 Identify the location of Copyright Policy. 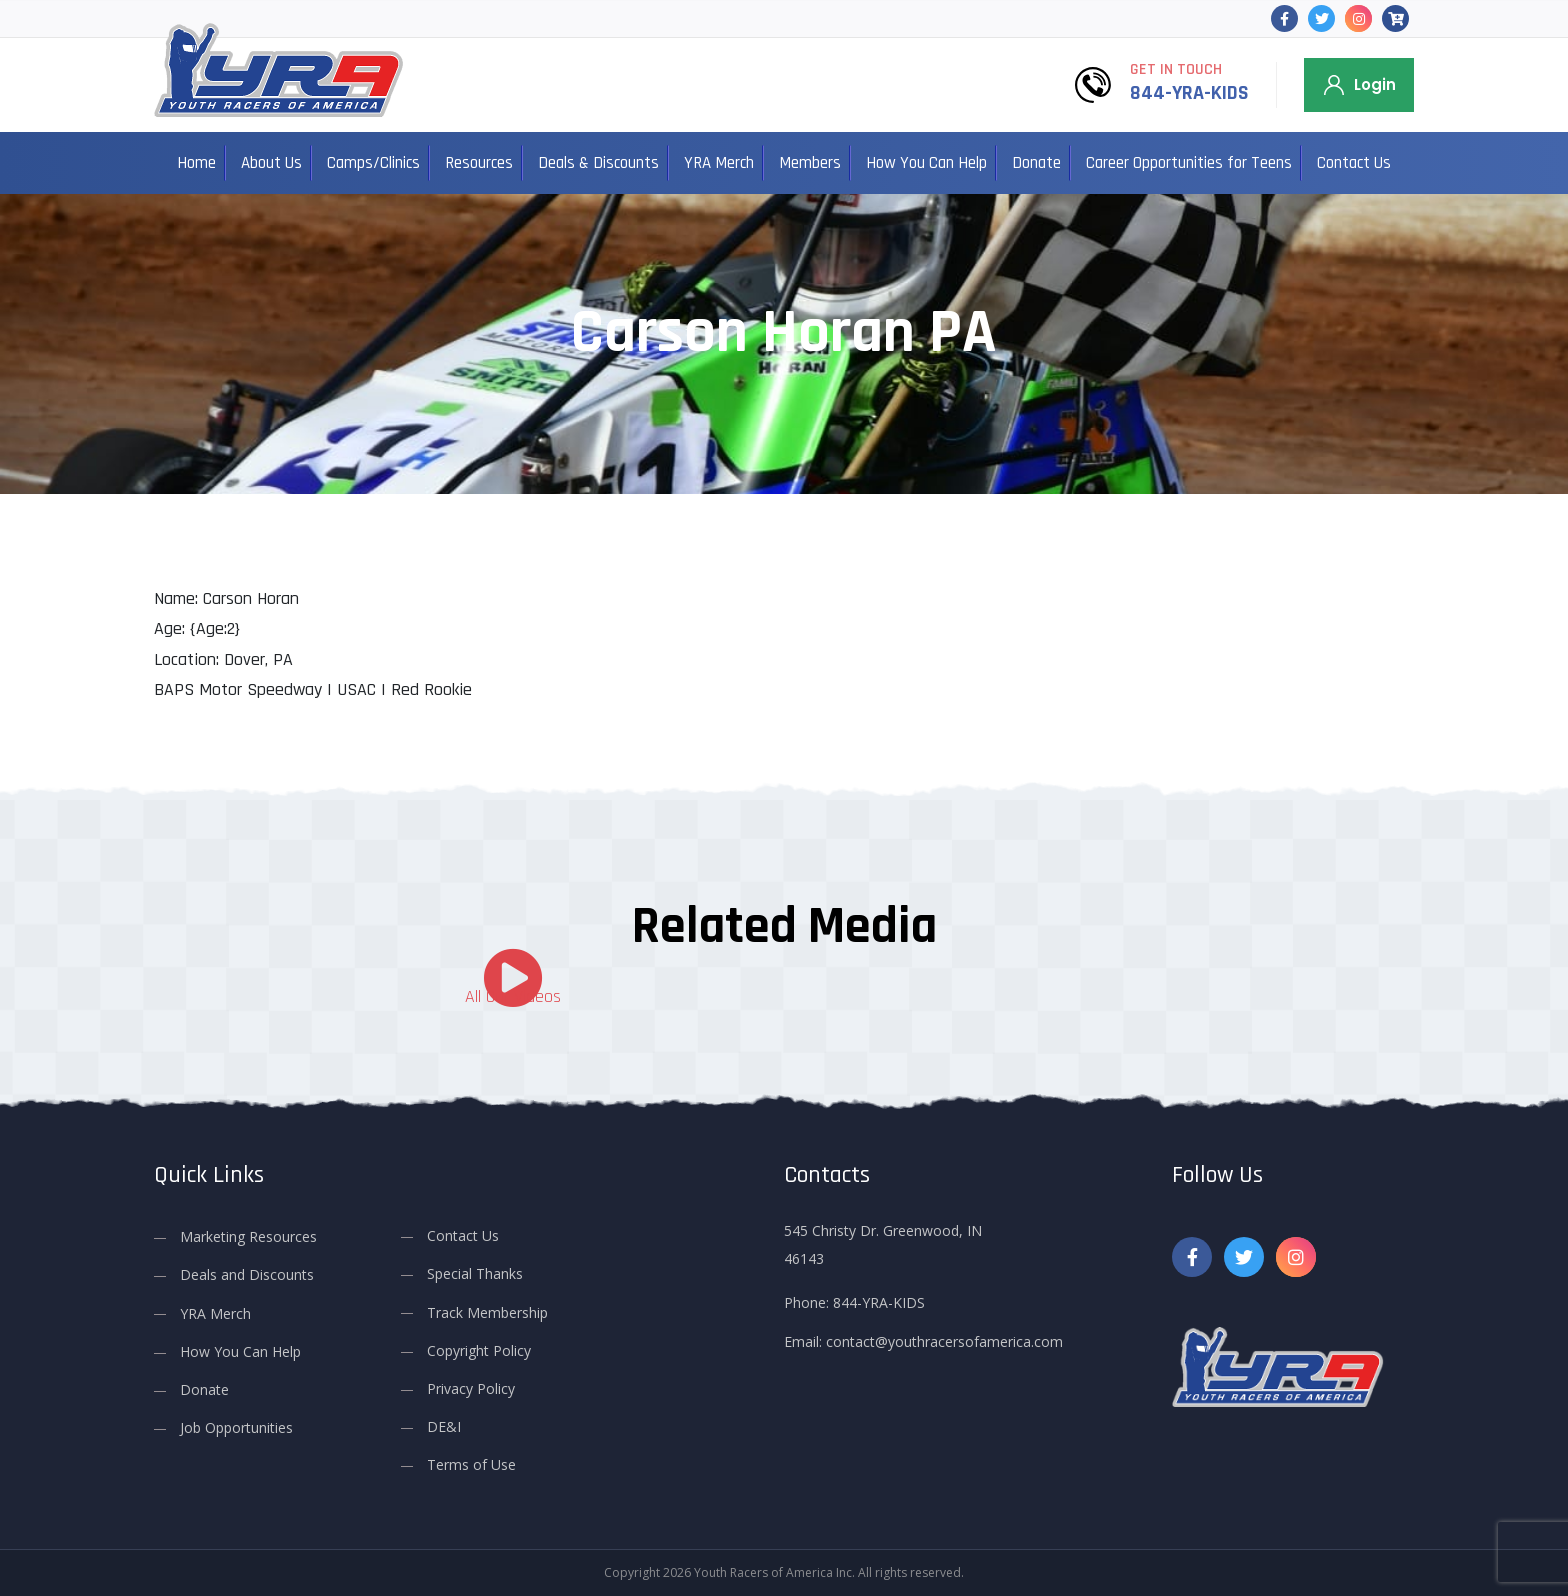
(479, 1350).